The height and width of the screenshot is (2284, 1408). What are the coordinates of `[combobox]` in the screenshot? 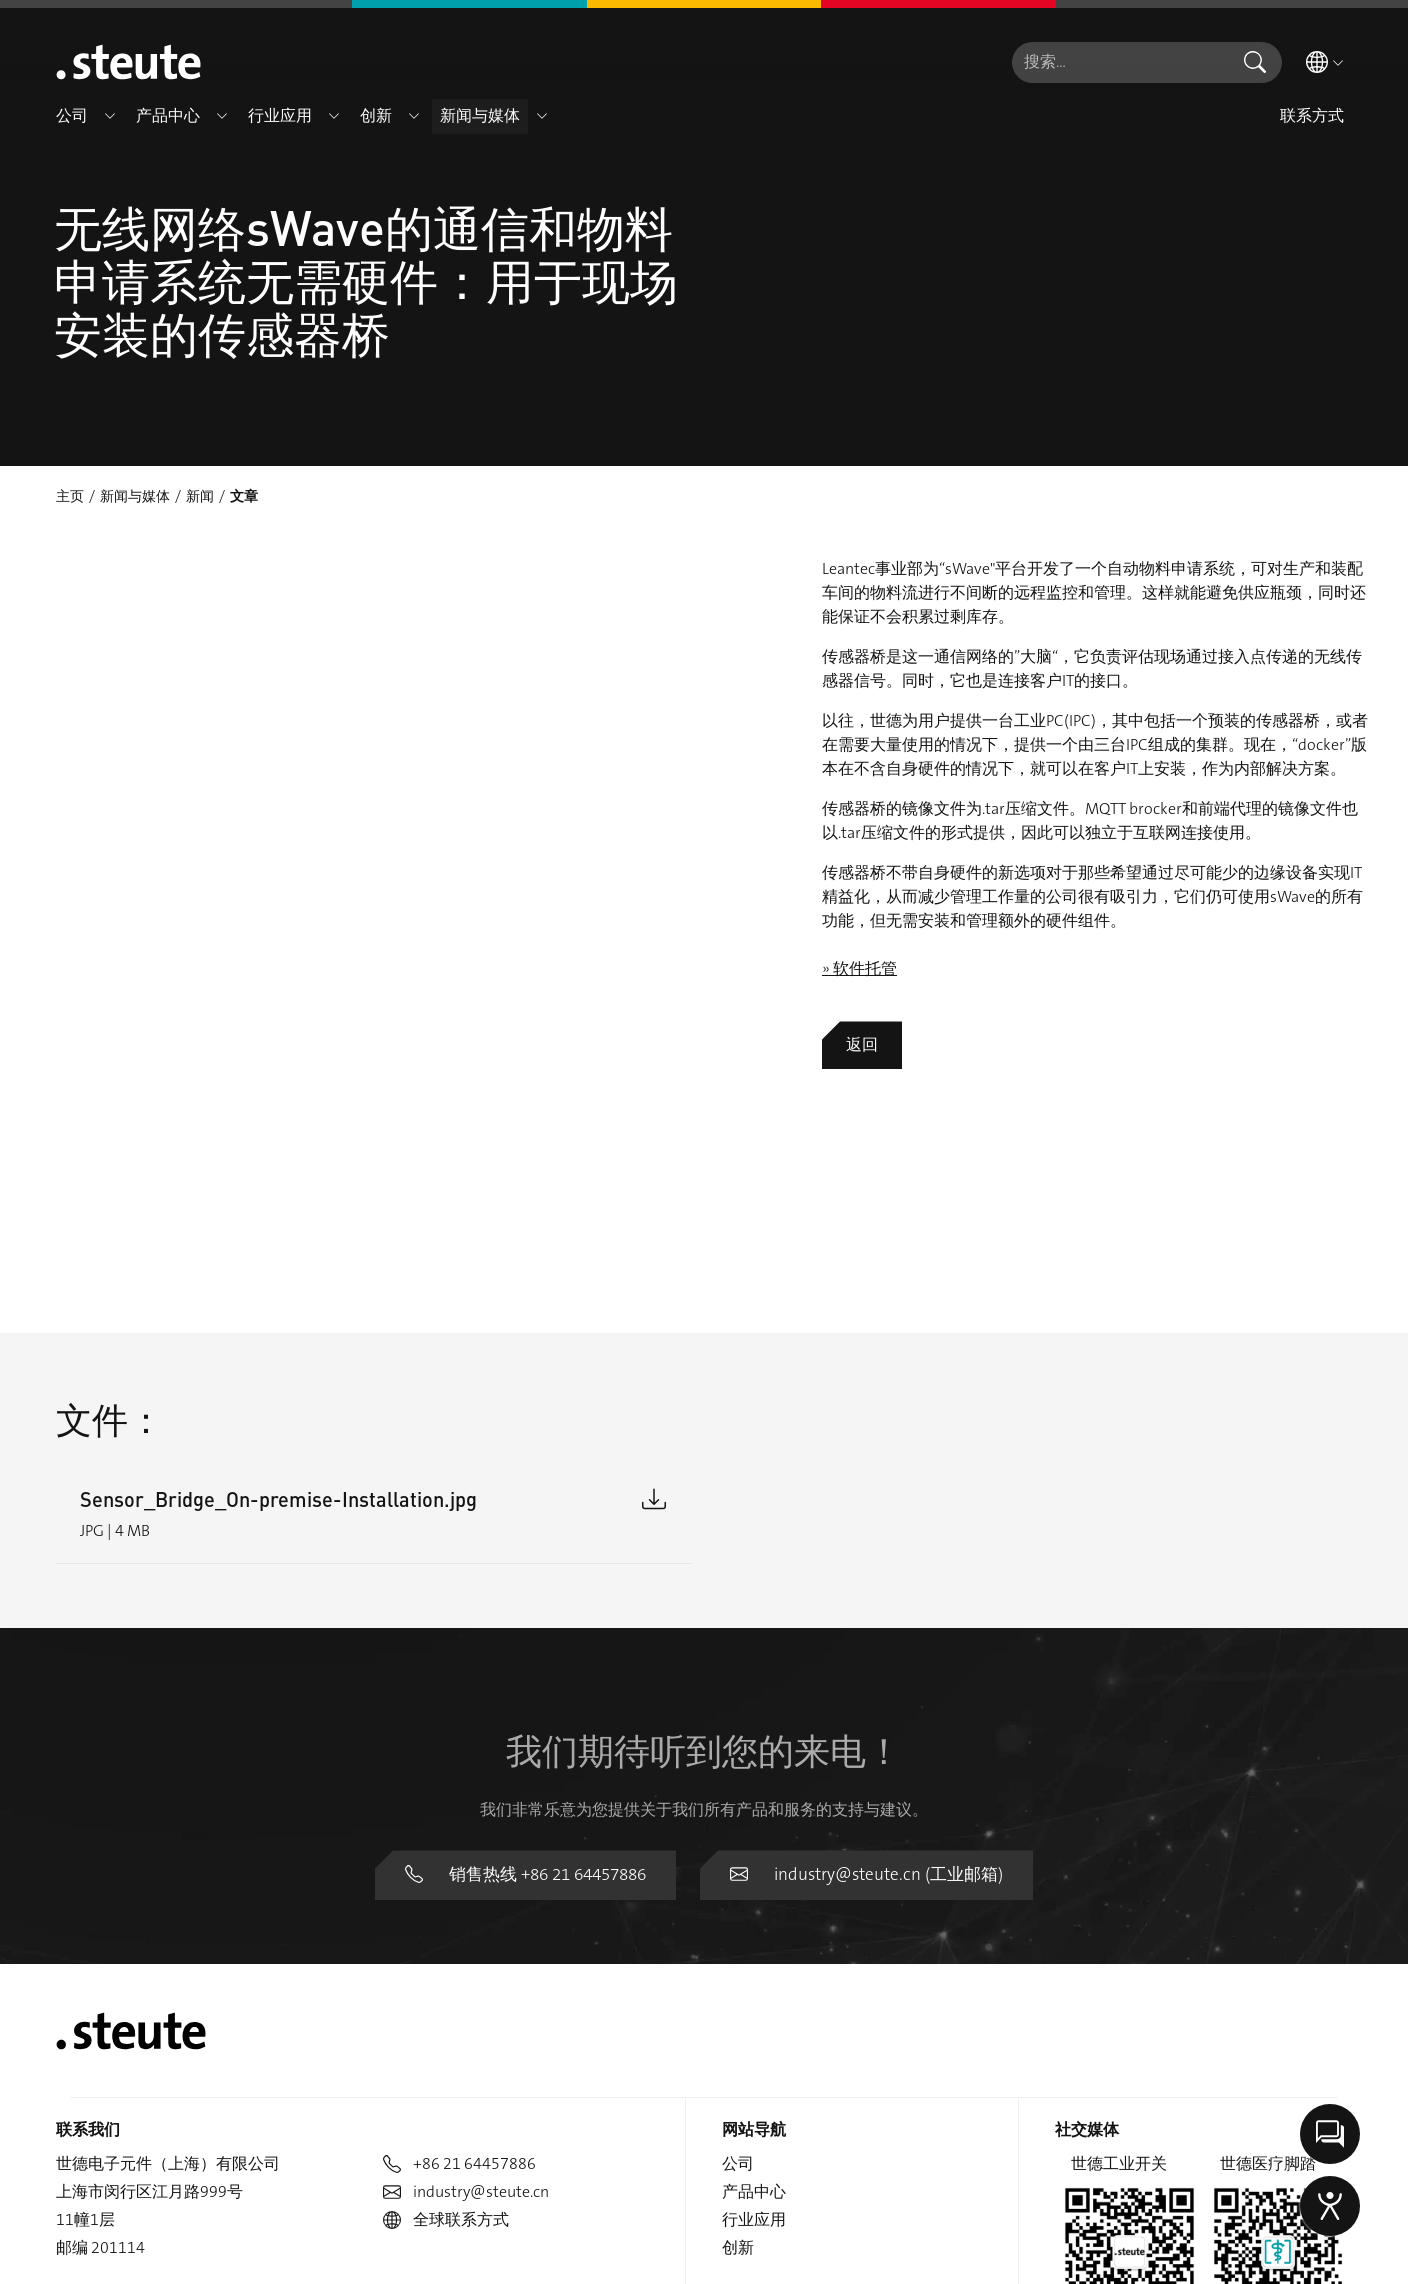 It's located at (1120, 62).